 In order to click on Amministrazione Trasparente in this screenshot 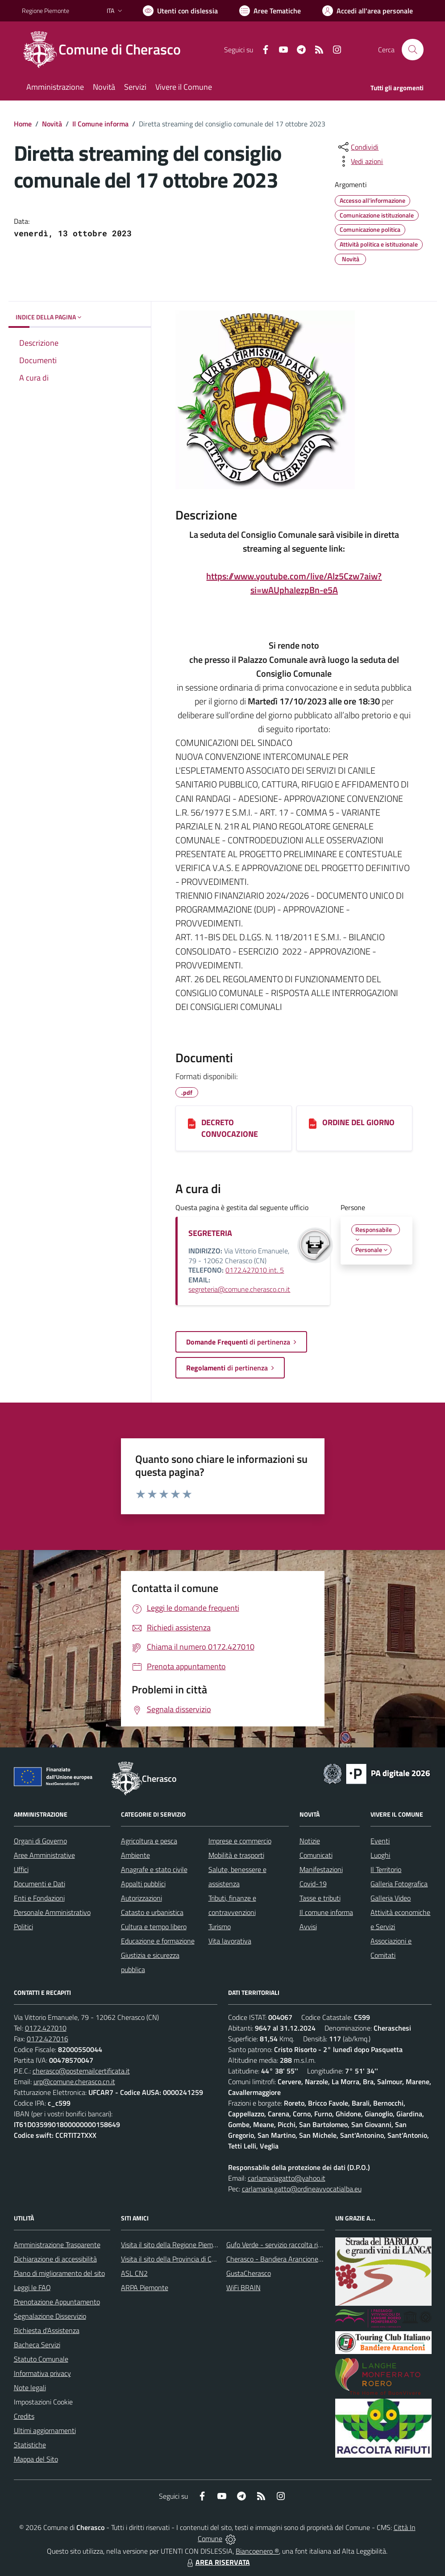, I will do `click(57, 2244)`.